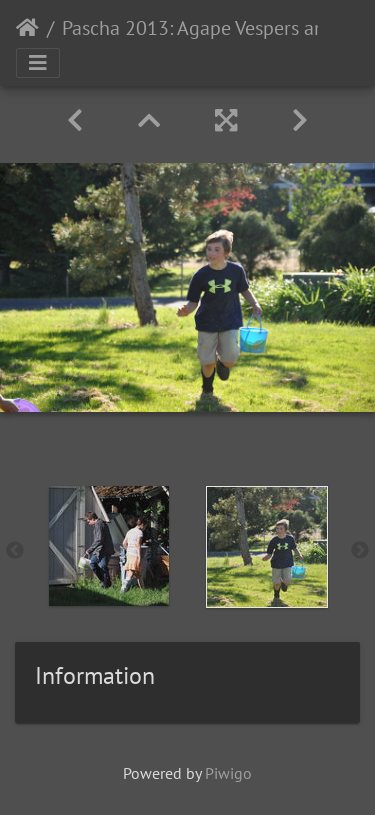 The height and width of the screenshot is (815, 375). I want to click on Previous [button], so click(15, 551).